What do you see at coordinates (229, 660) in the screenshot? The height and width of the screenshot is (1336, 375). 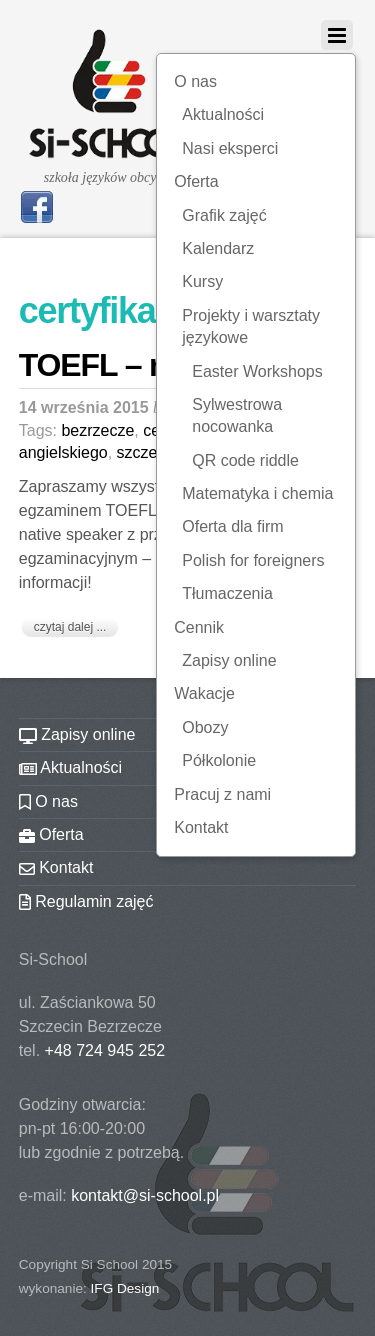 I see `Zapisy online` at bounding box center [229, 660].